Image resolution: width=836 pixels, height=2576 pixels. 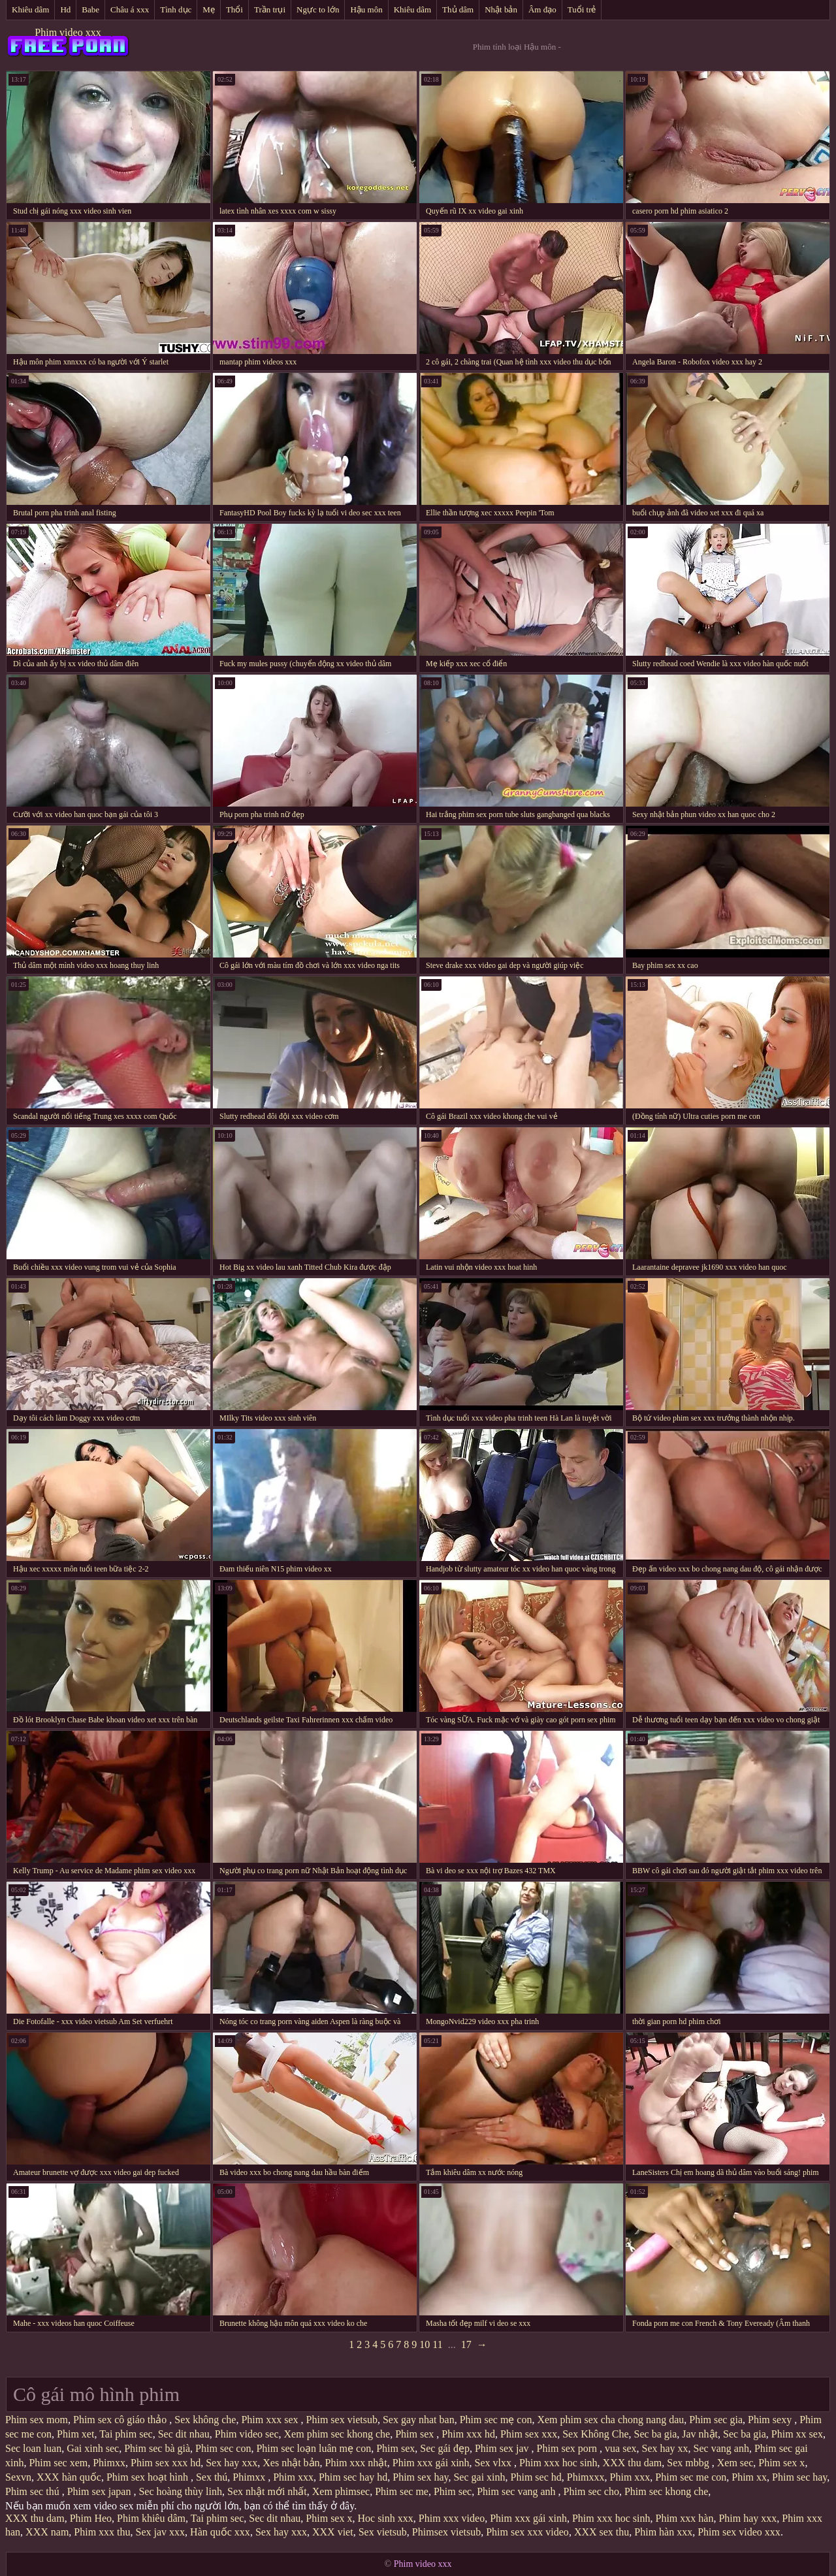 What do you see at coordinates (247, 2433) in the screenshot?
I see `Phim video sec` at bounding box center [247, 2433].